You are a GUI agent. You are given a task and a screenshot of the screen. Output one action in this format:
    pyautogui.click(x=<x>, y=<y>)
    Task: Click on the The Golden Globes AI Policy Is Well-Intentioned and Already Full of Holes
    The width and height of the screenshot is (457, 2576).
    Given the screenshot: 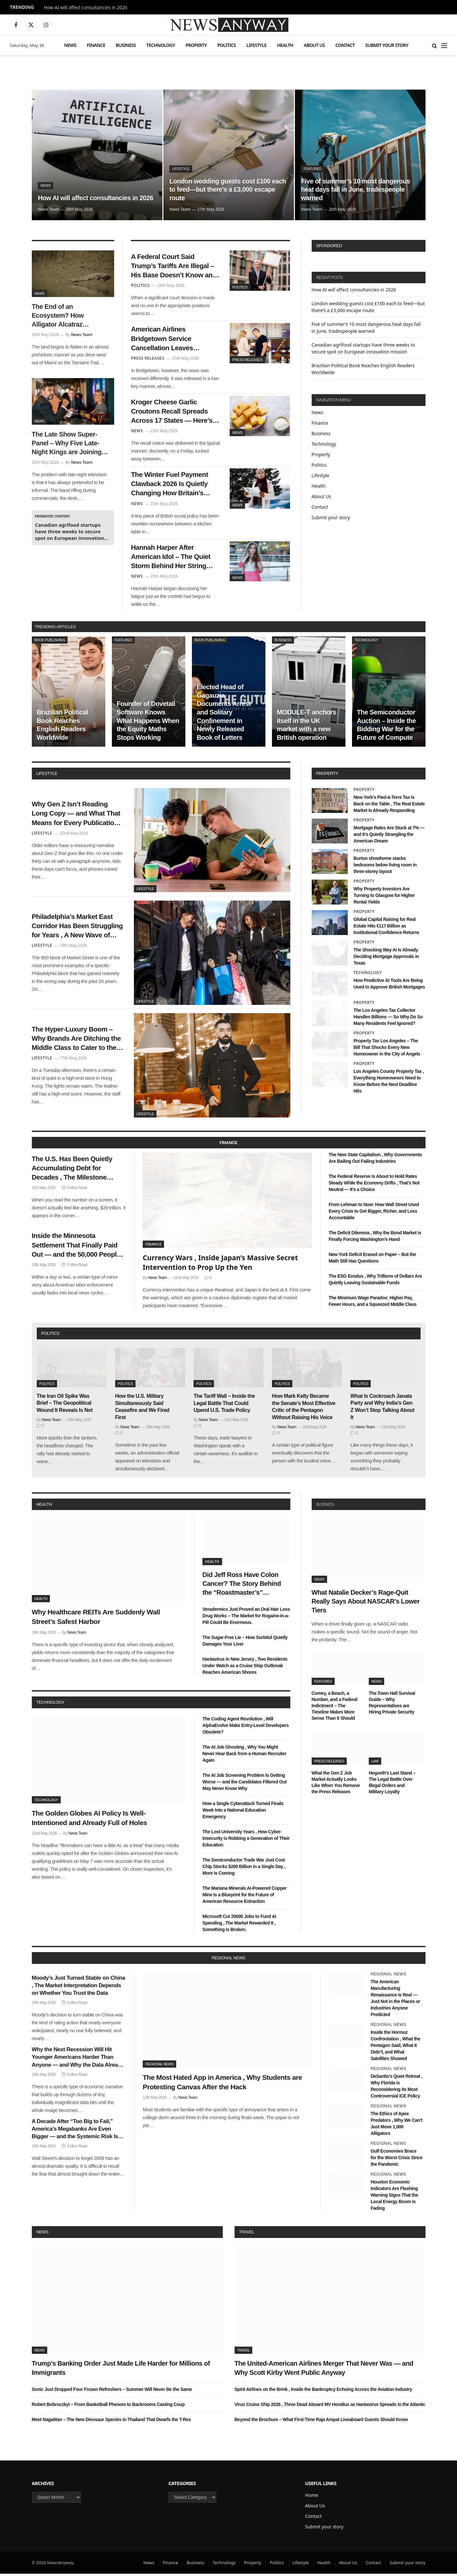 What is the action you would take?
    pyautogui.click(x=89, y=1819)
    